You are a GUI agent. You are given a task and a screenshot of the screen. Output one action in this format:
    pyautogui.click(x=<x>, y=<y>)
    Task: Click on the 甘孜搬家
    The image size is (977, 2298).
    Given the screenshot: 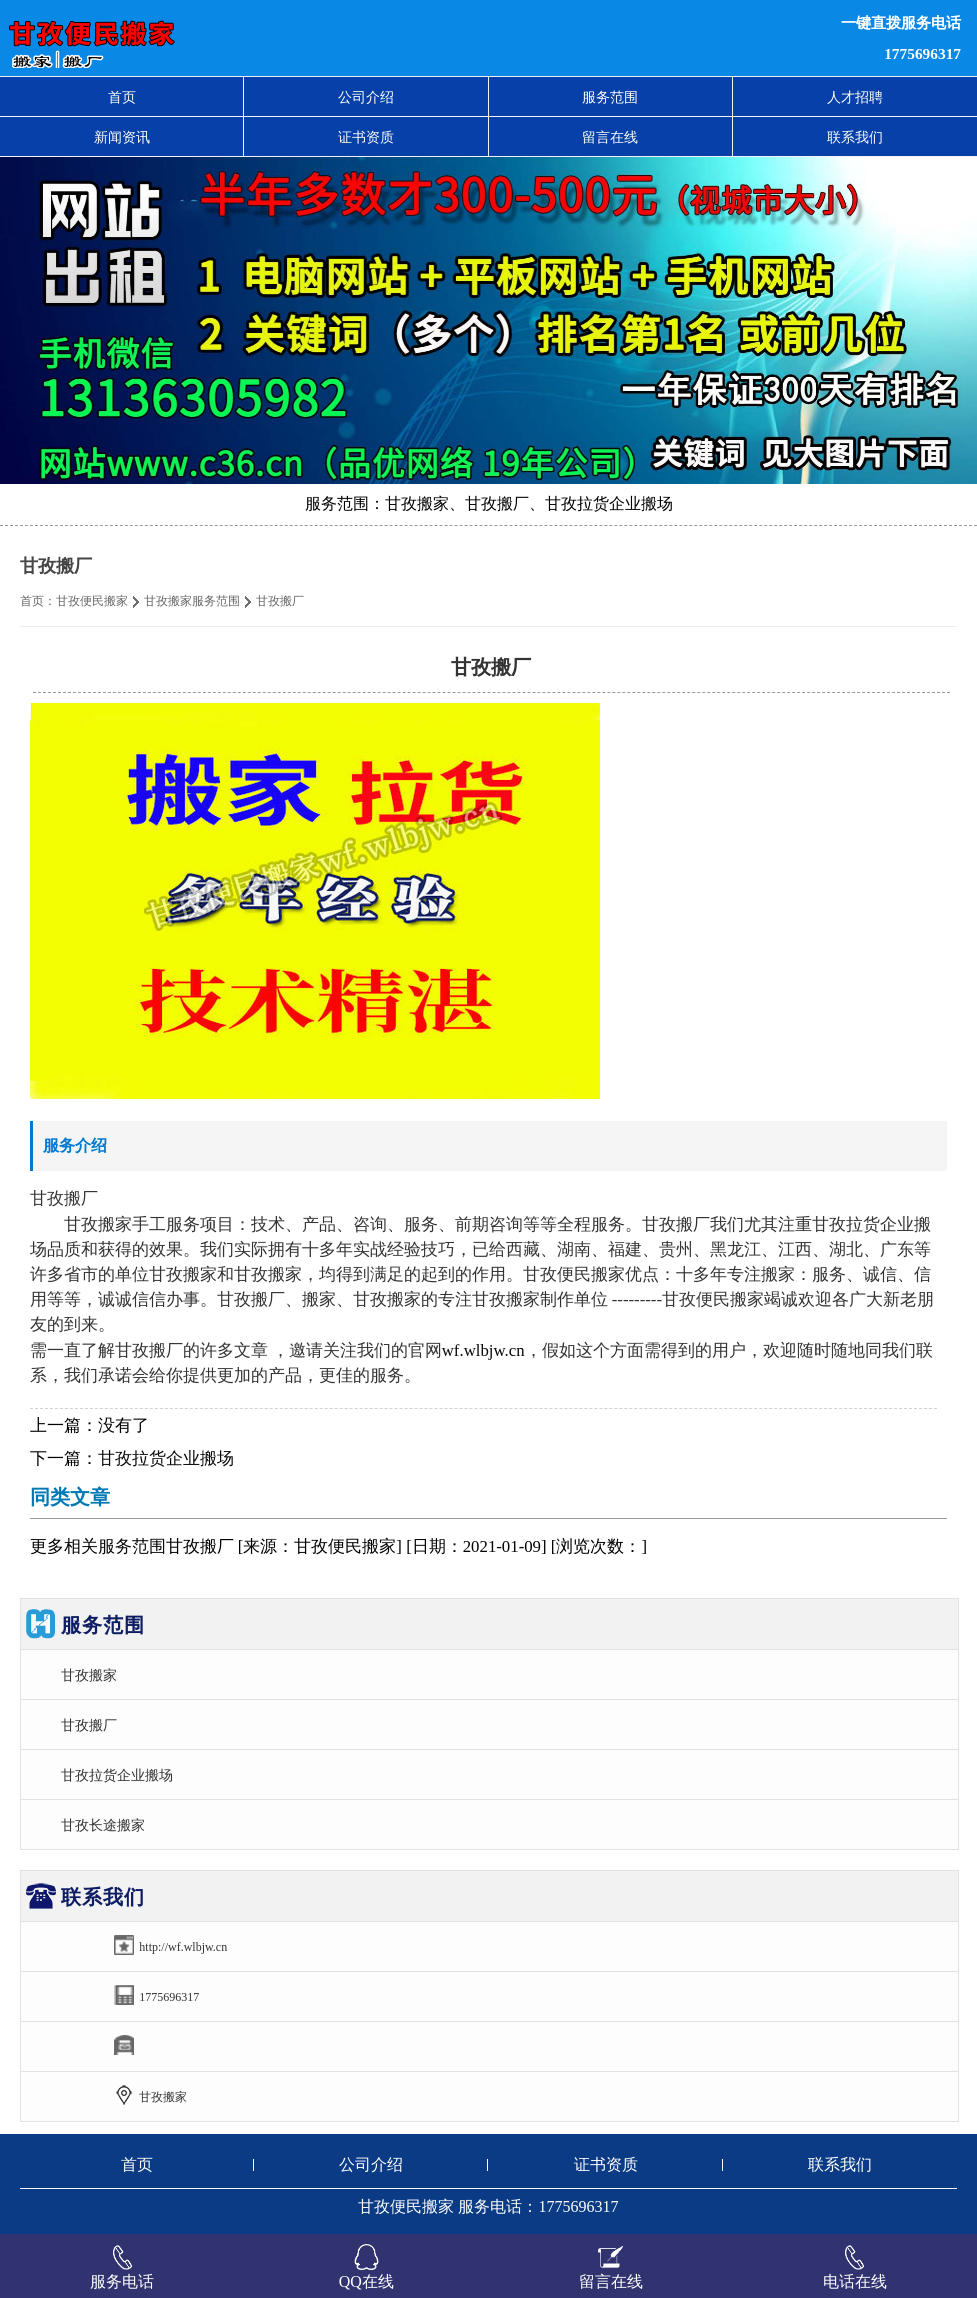 What is the action you would take?
    pyautogui.click(x=89, y=1675)
    